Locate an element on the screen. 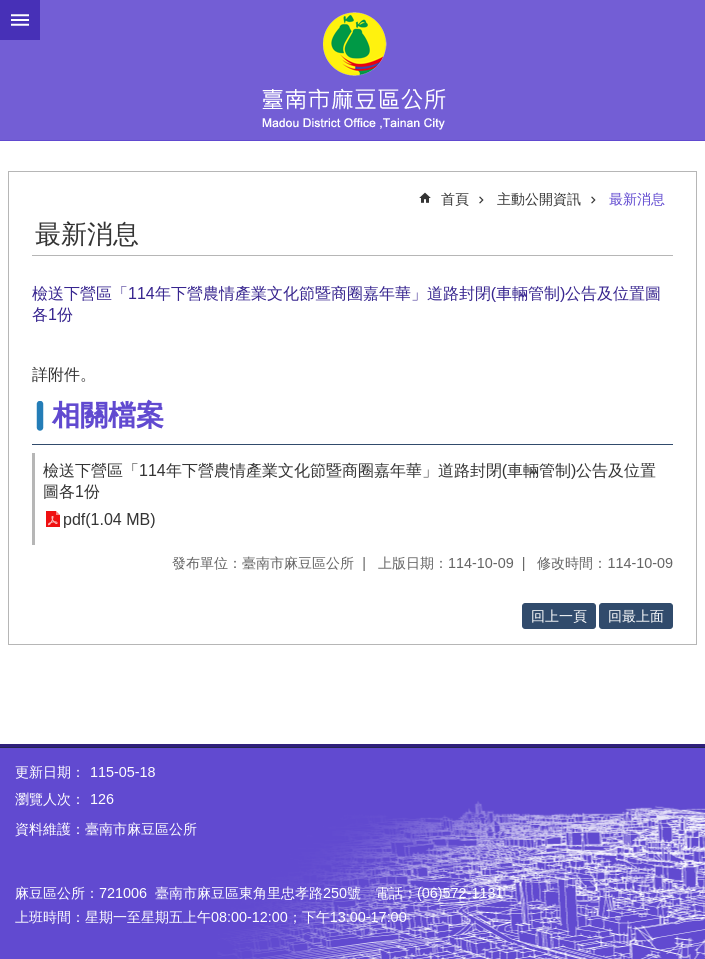  最新消息 is located at coordinates (637, 199).